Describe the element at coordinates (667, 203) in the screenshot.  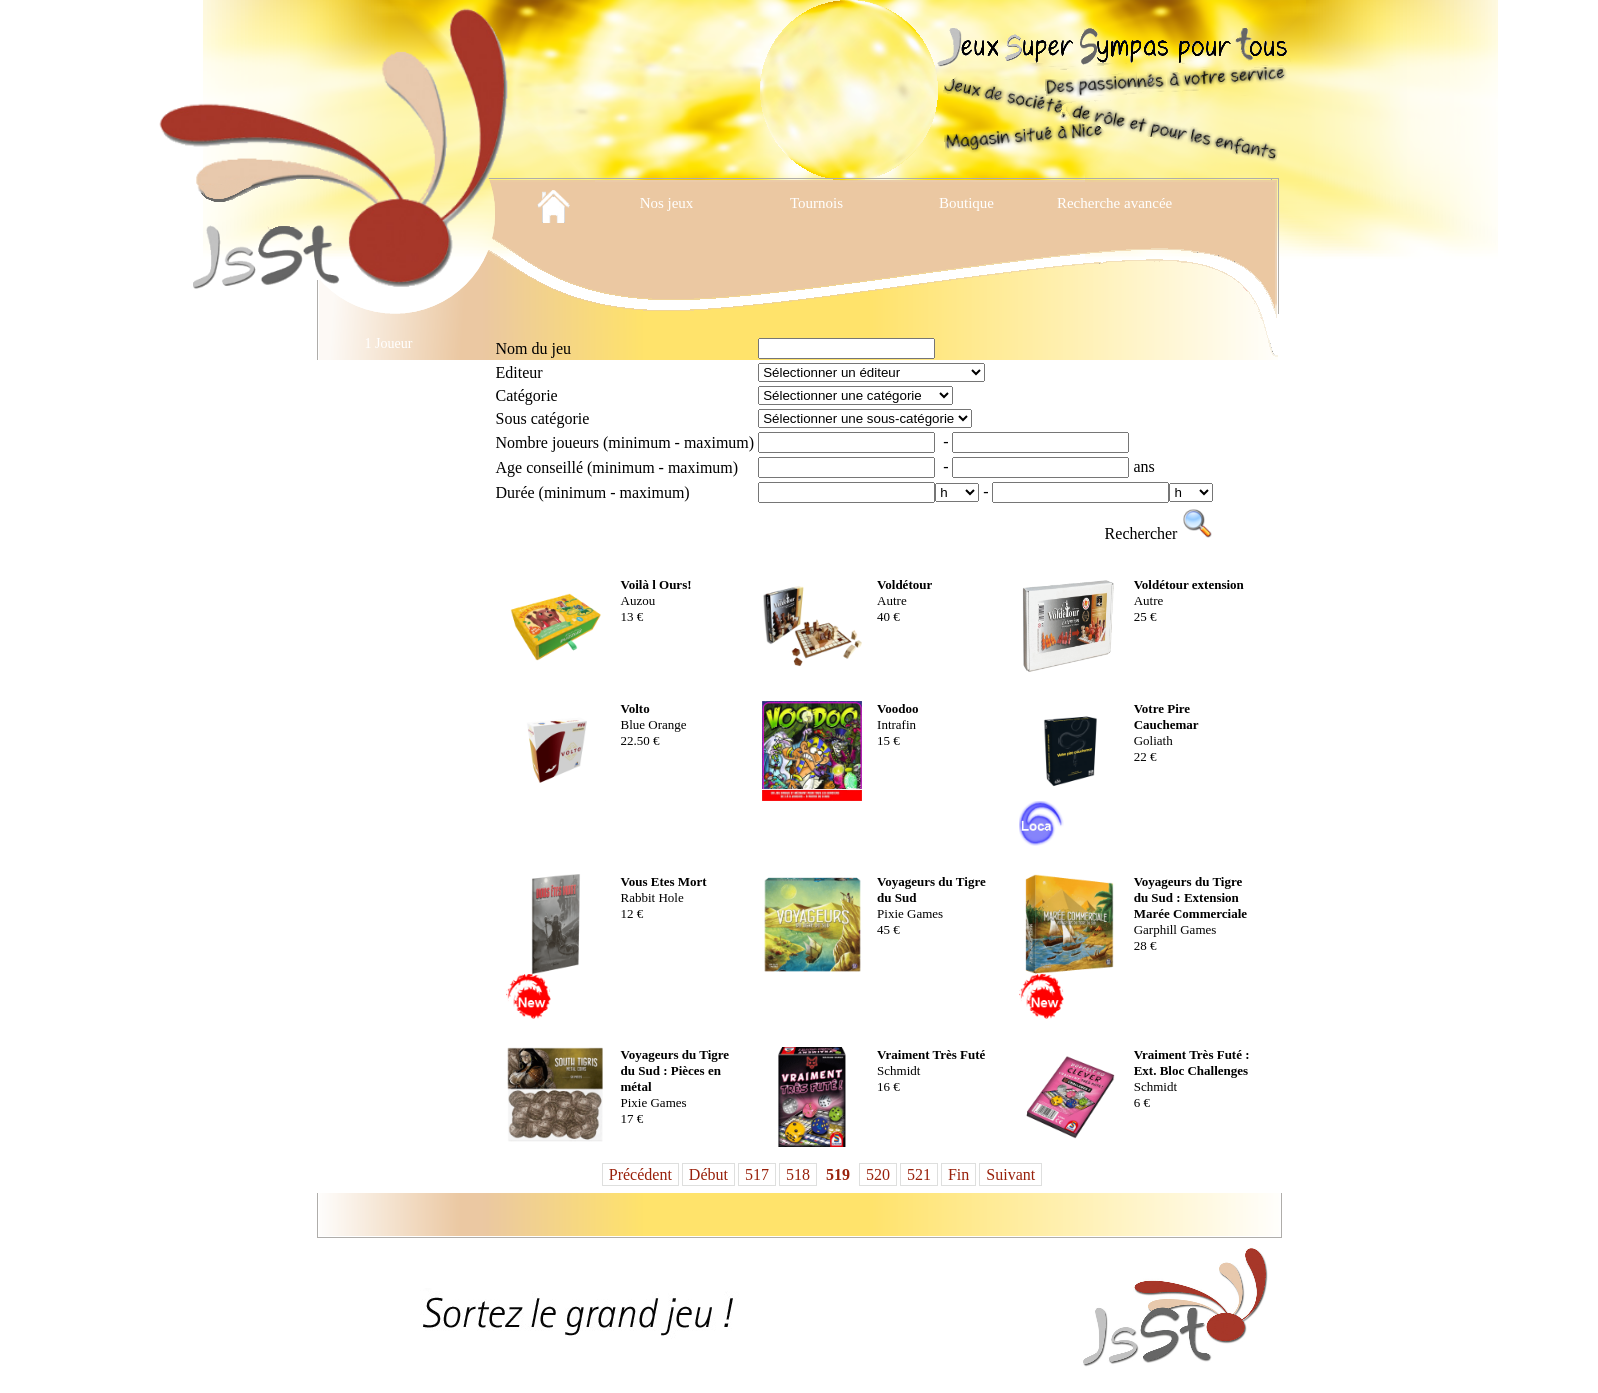
I see `Nos jeux` at that location.